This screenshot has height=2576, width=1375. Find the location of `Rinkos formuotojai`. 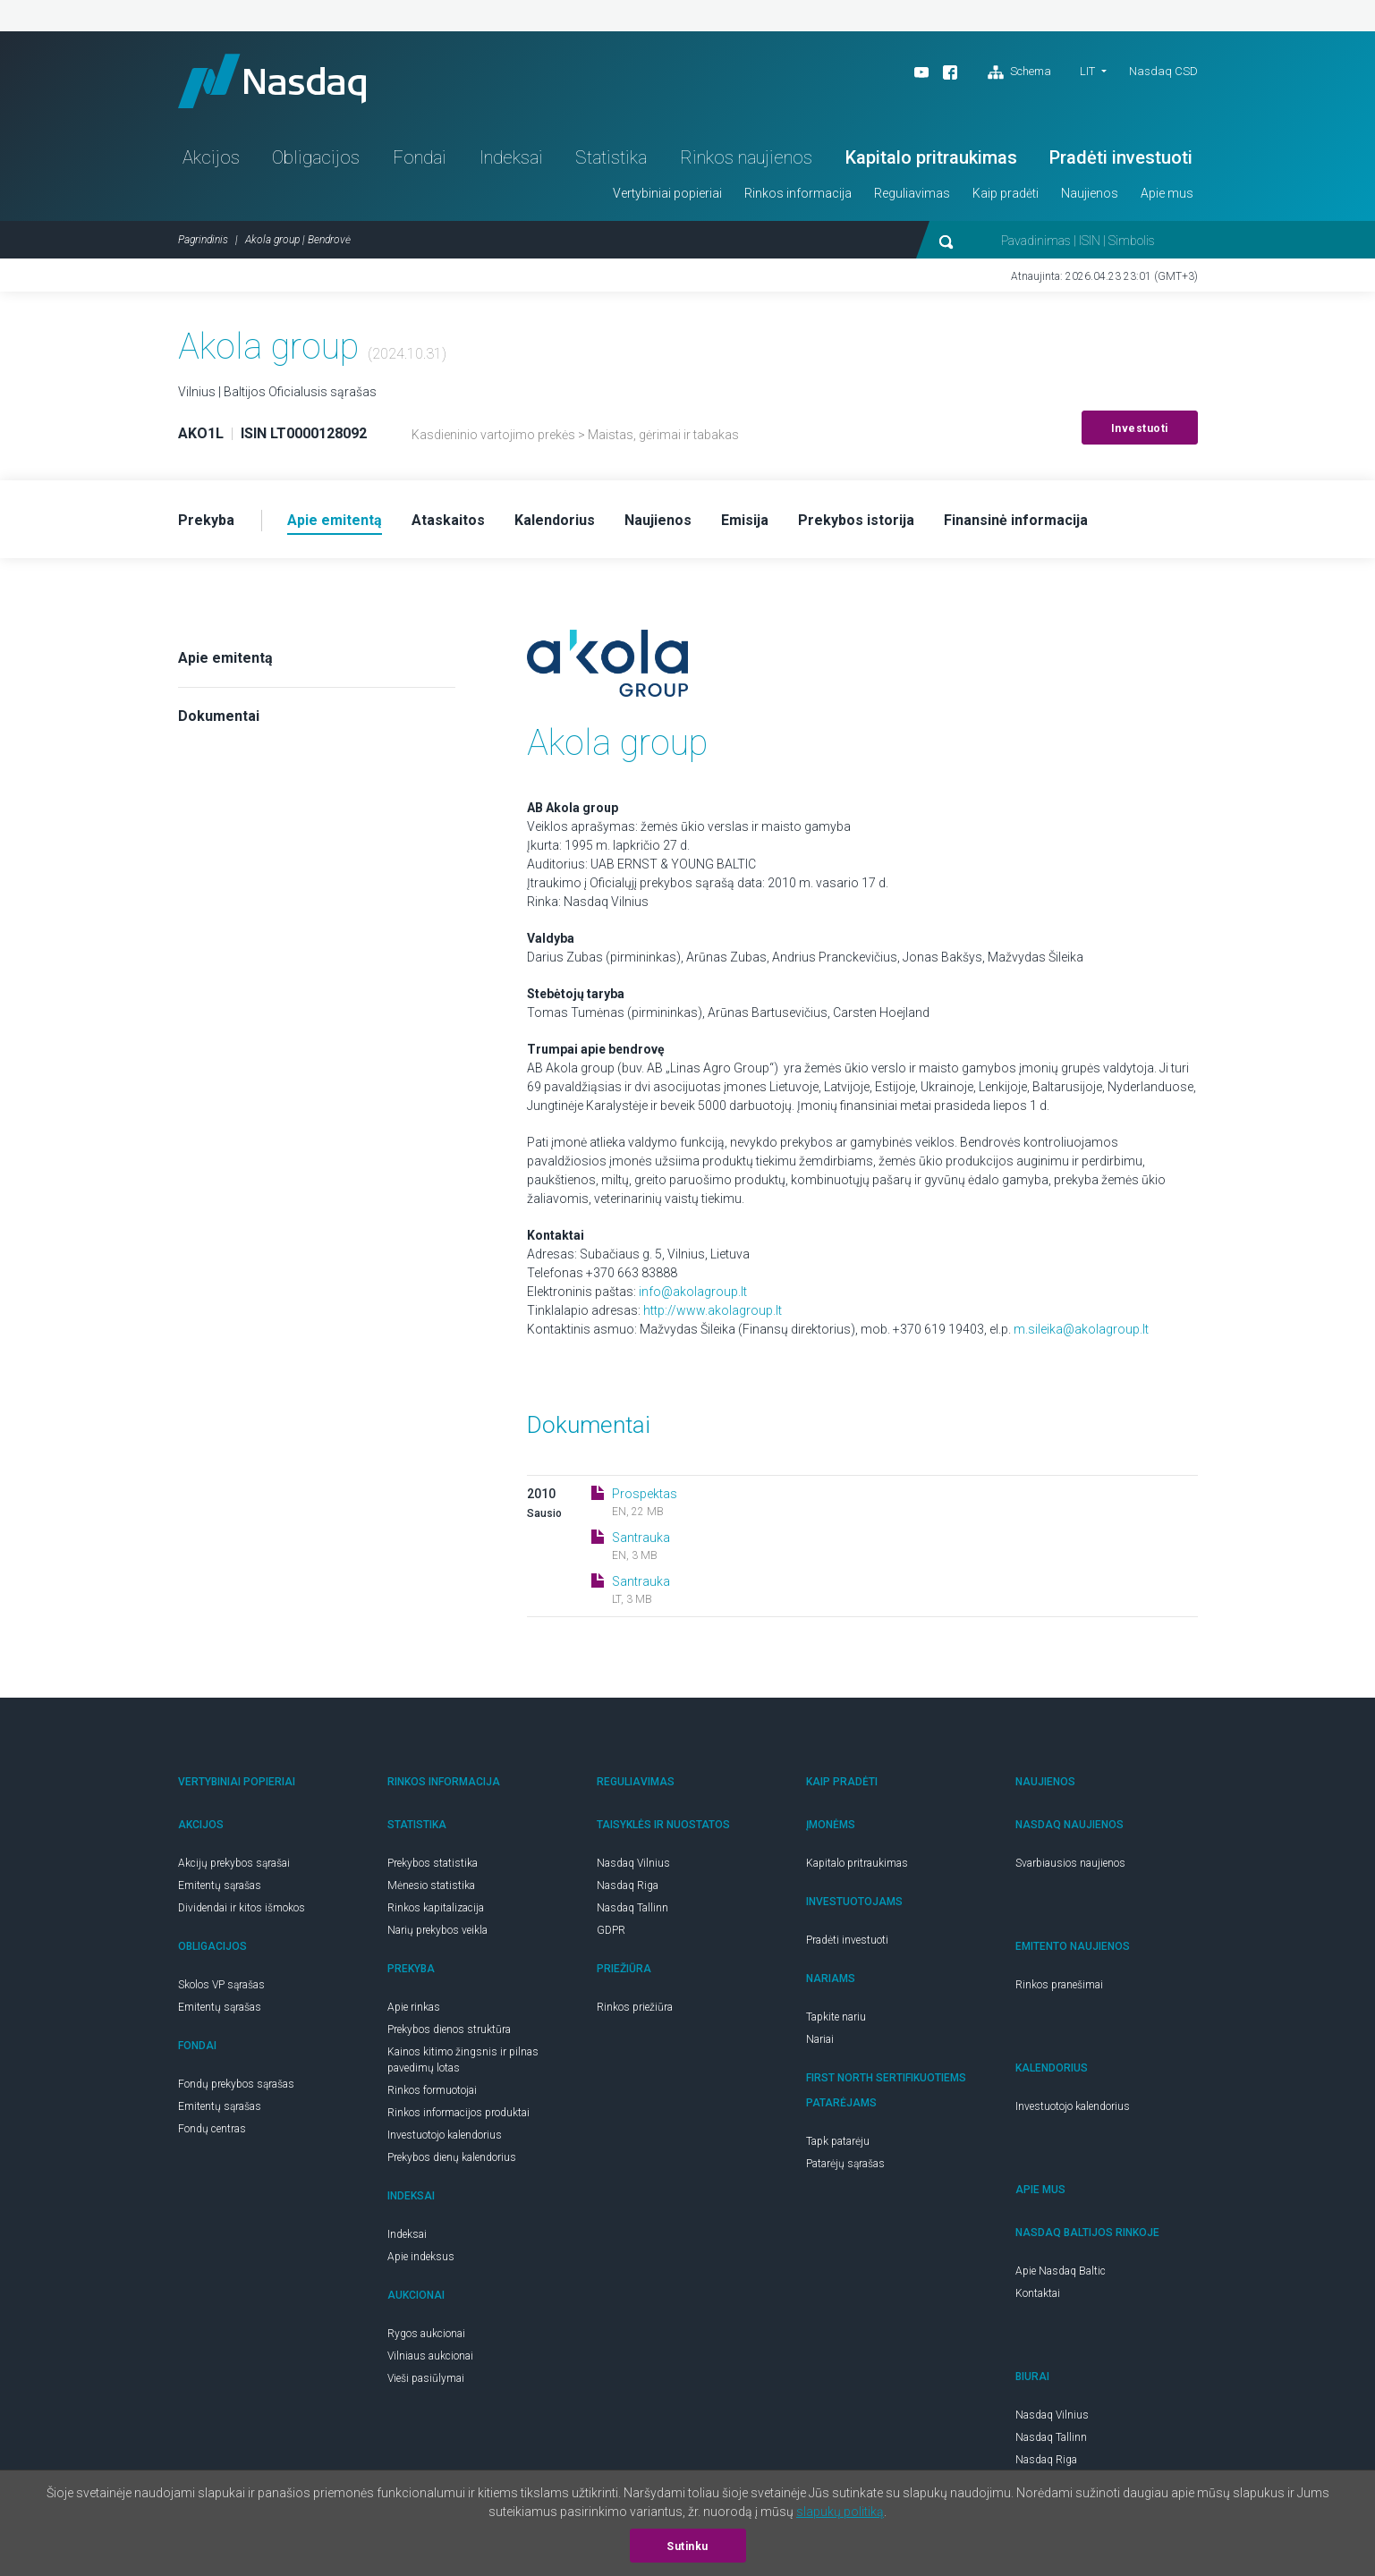

Rinkos formuotojai is located at coordinates (432, 2090).